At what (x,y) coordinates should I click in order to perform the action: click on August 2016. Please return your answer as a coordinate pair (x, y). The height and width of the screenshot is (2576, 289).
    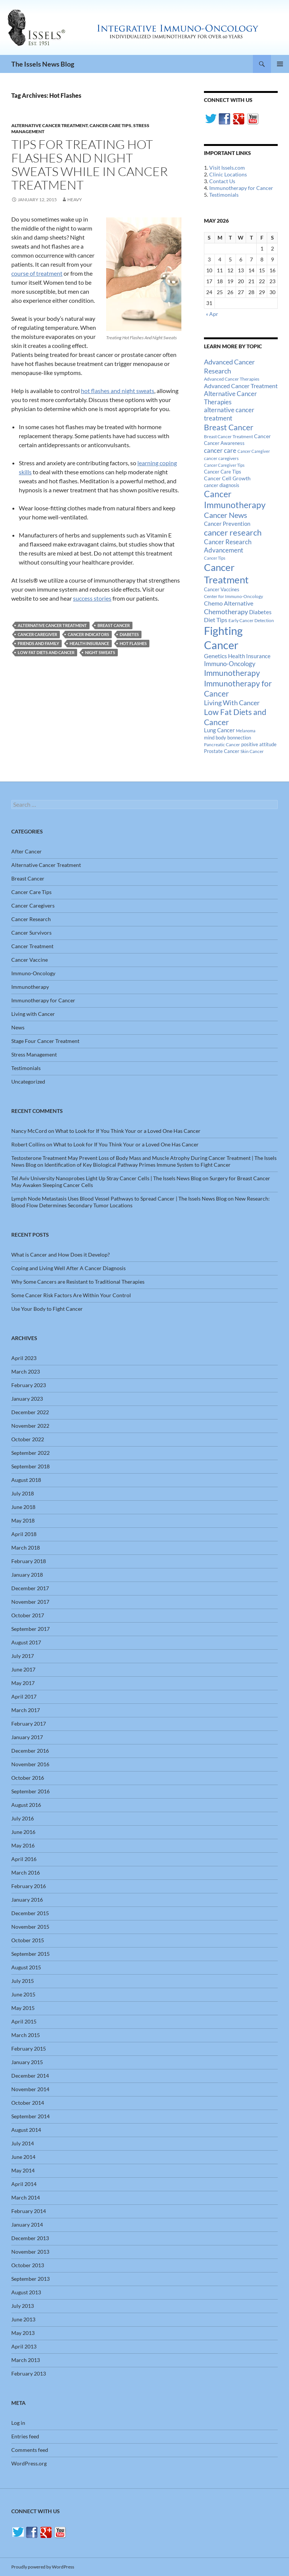
    Looking at the image, I should click on (26, 1805).